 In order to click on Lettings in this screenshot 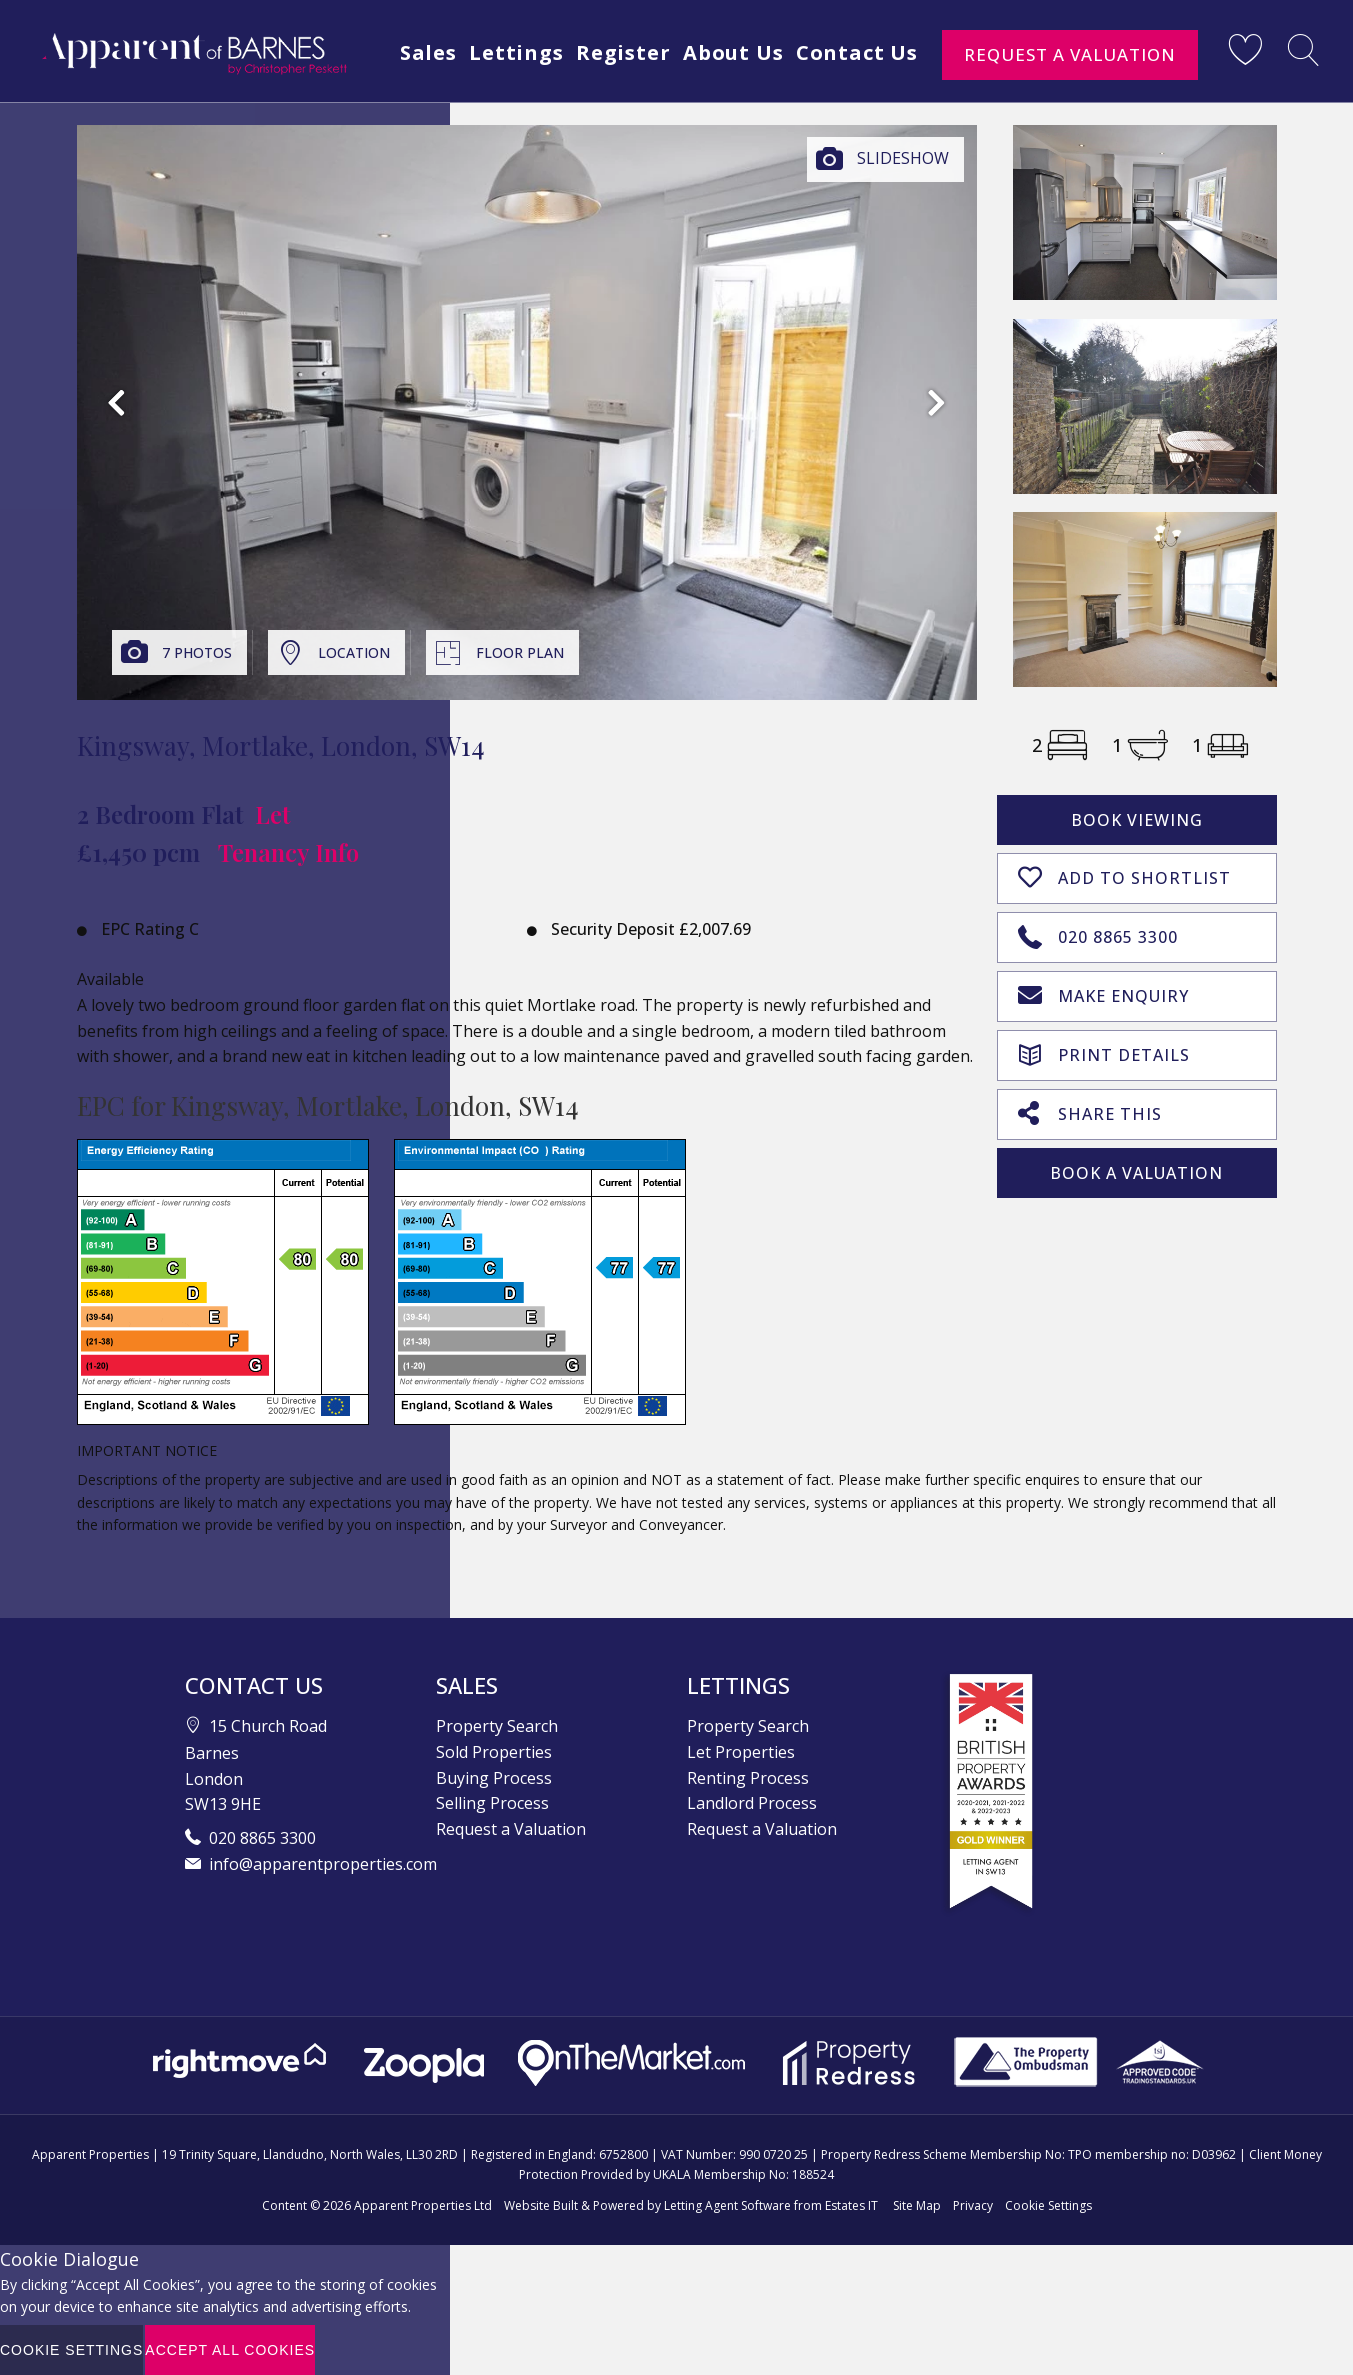, I will do `click(618, 92)`.